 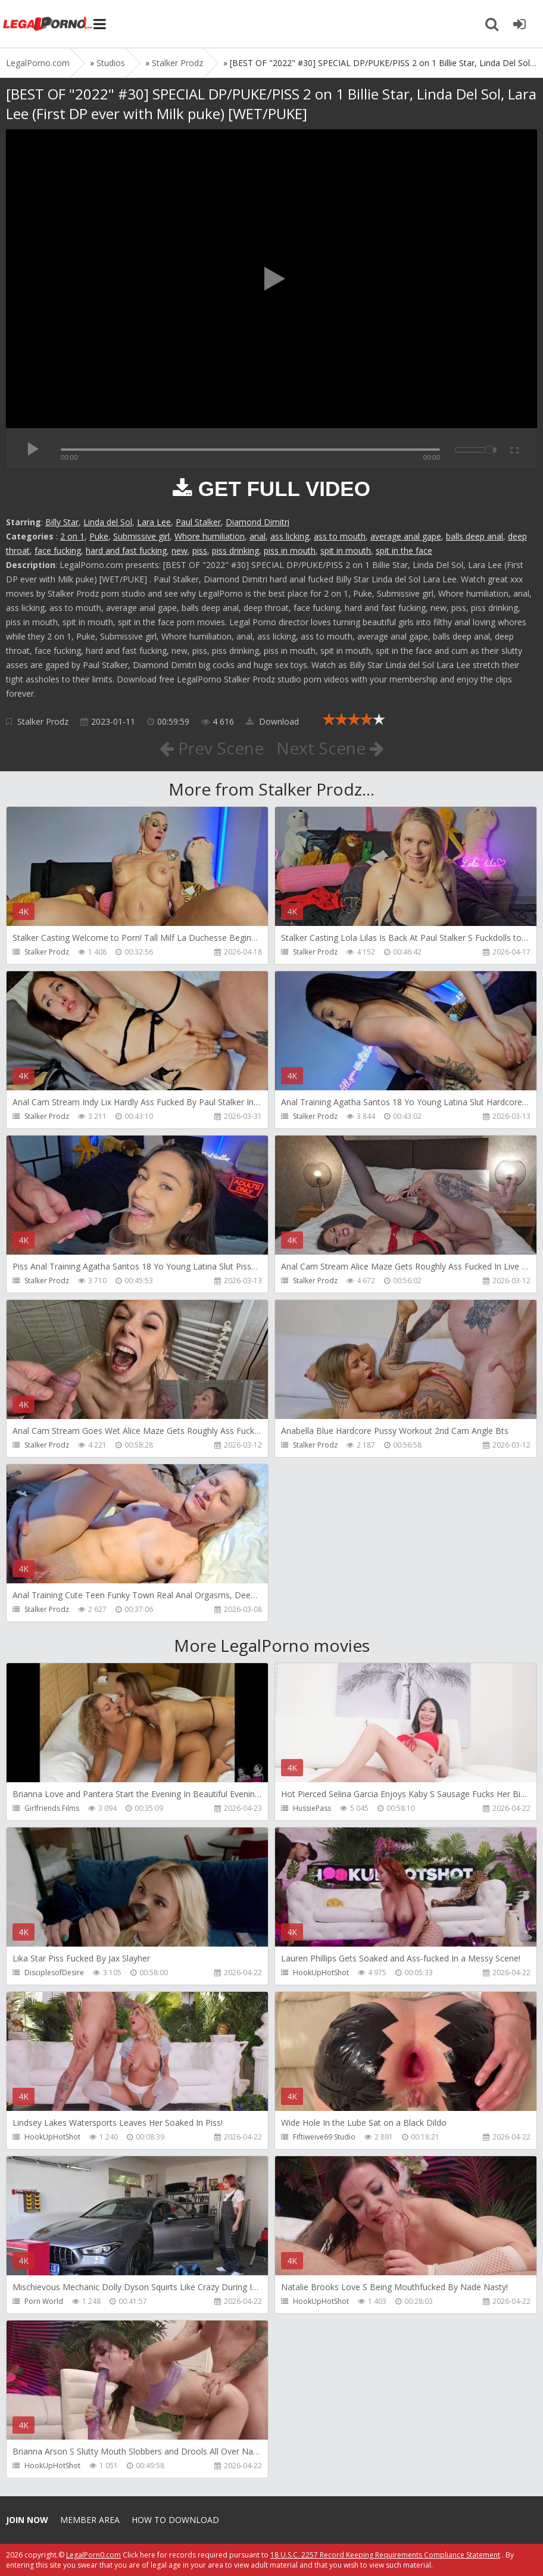 I want to click on average anal gape, so click(x=405, y=536).